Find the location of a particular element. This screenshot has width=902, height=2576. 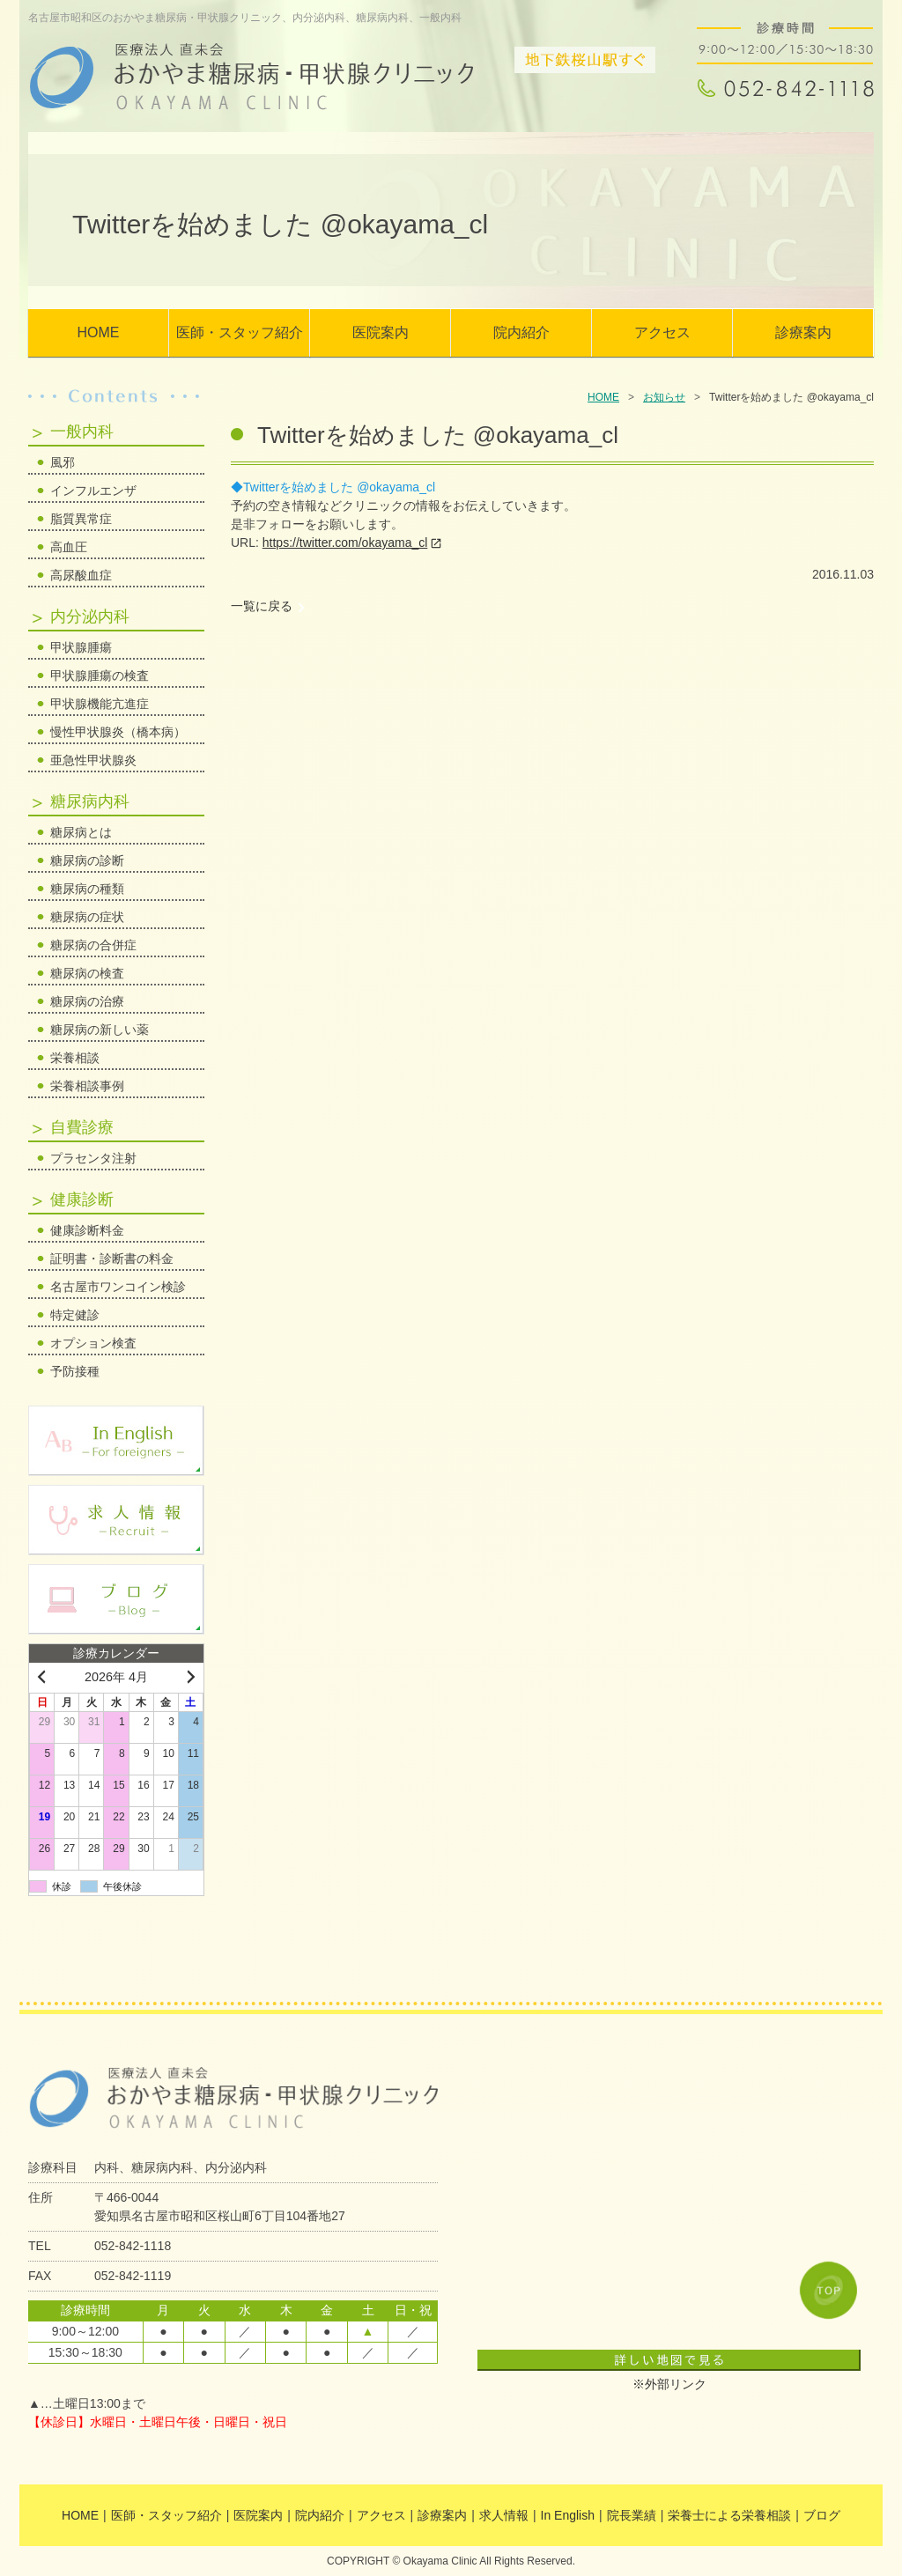

栄養相談事例 is located at coordinates (87, 1086).